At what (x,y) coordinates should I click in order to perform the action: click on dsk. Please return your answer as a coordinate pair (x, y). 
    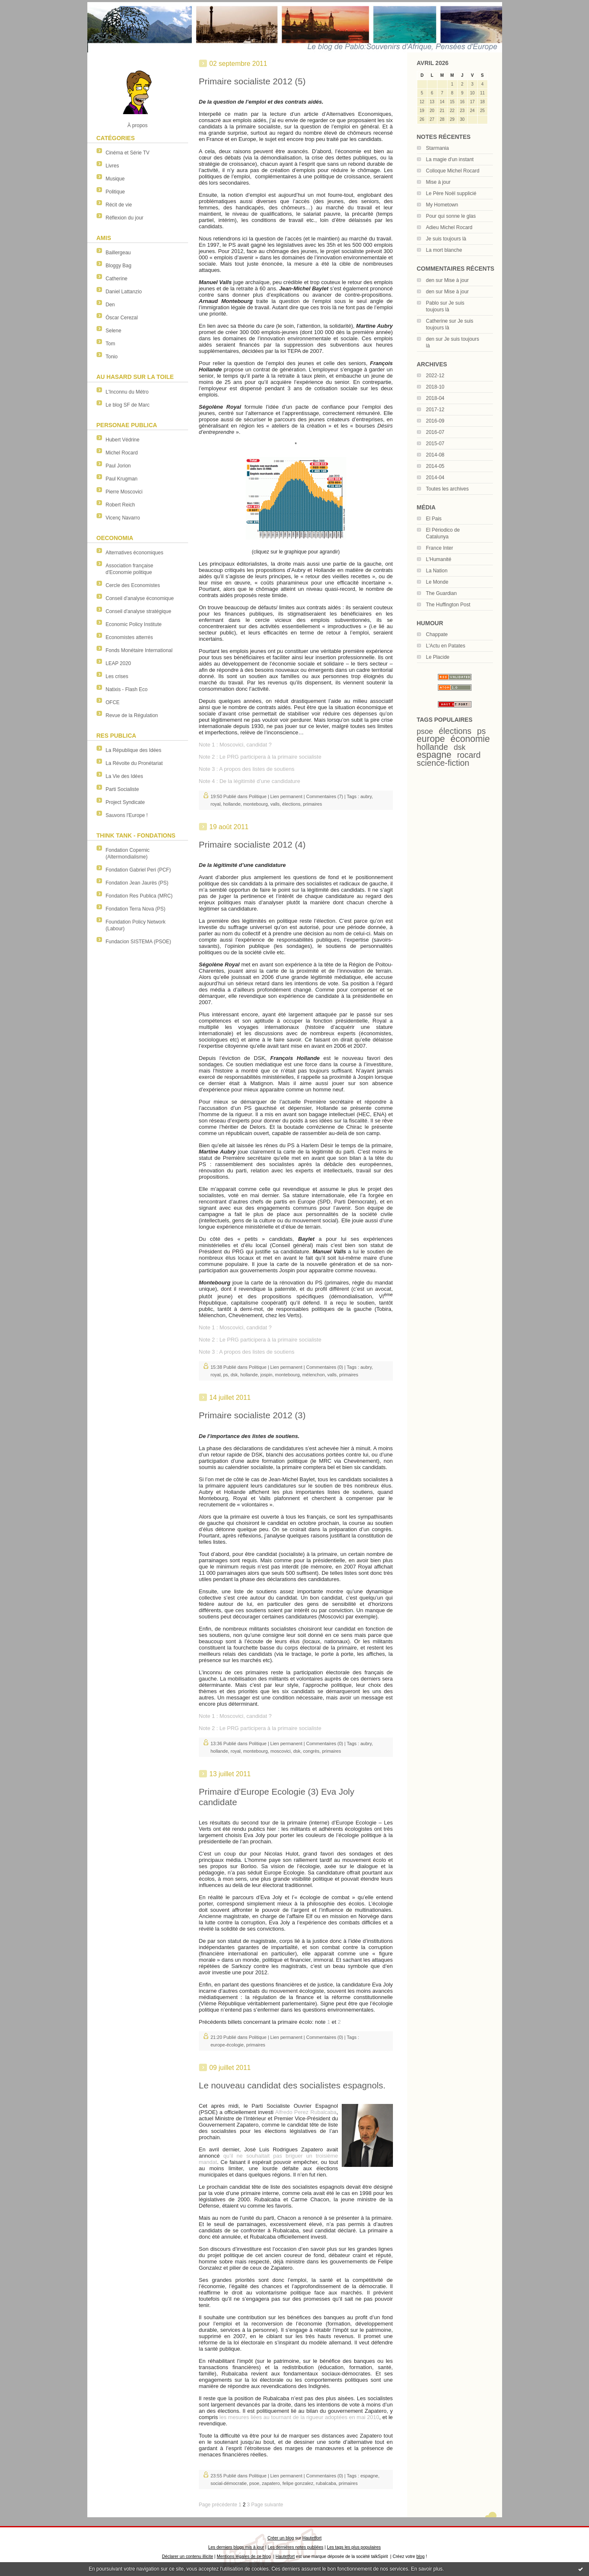
    Looking at the image, I should click on (460, 747).